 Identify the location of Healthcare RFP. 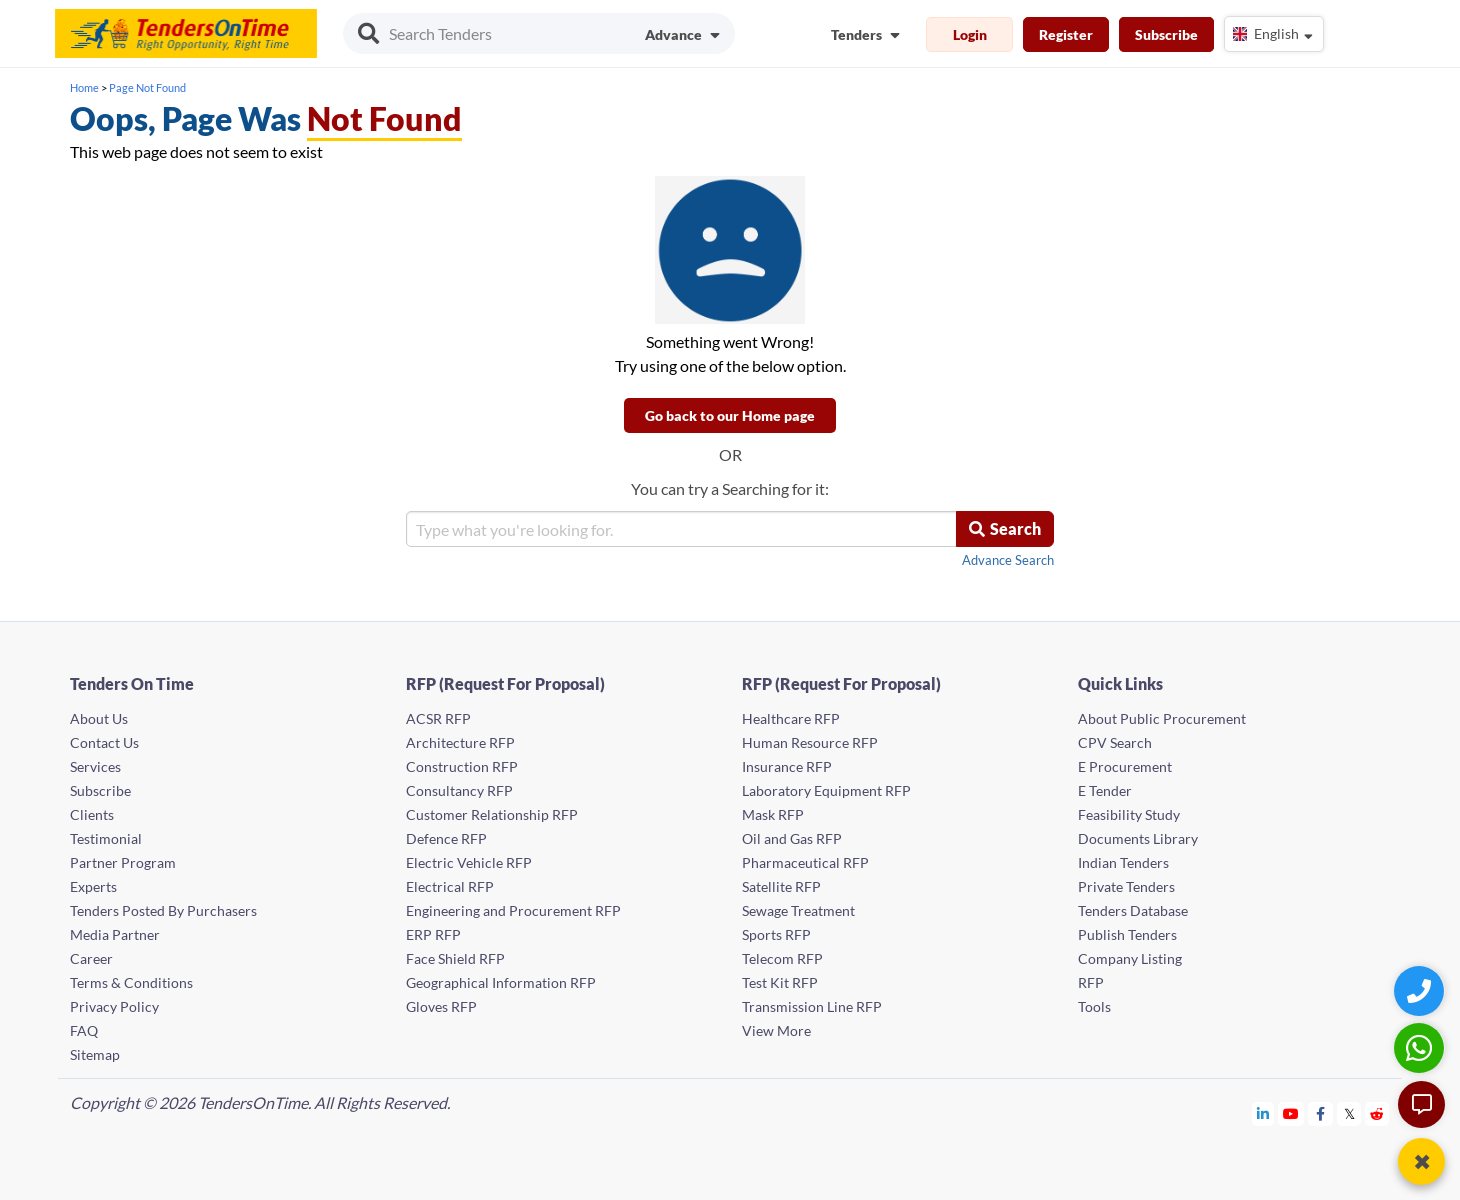
(791, 718).